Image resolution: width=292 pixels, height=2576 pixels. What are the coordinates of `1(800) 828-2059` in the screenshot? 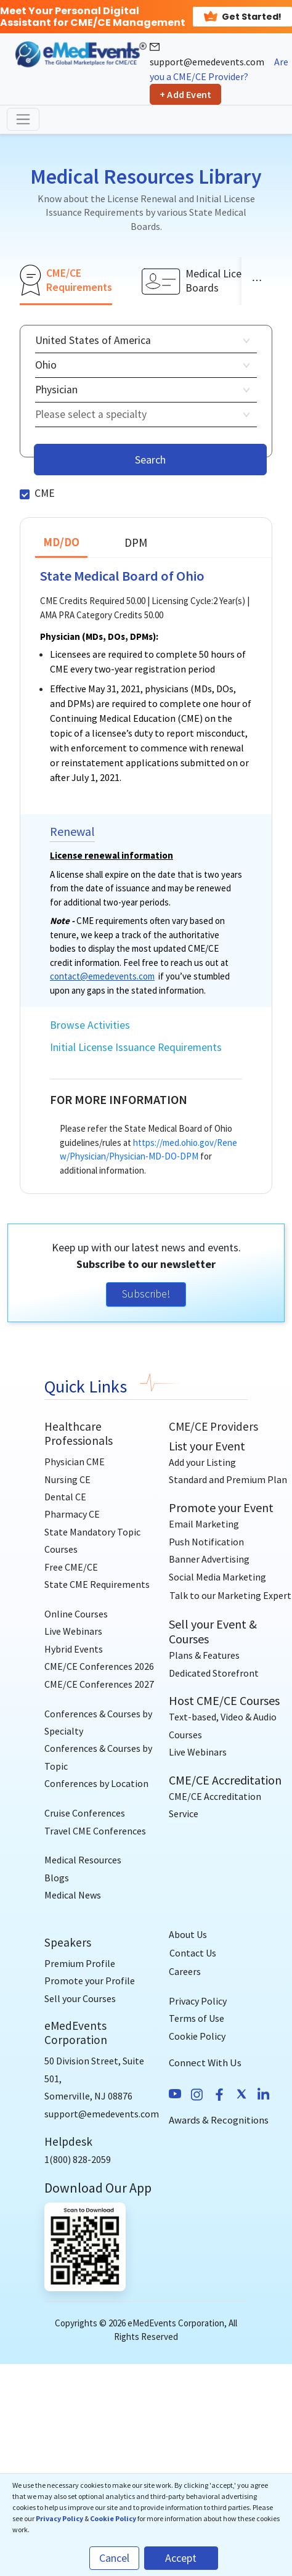 It's located at (77, 2159).